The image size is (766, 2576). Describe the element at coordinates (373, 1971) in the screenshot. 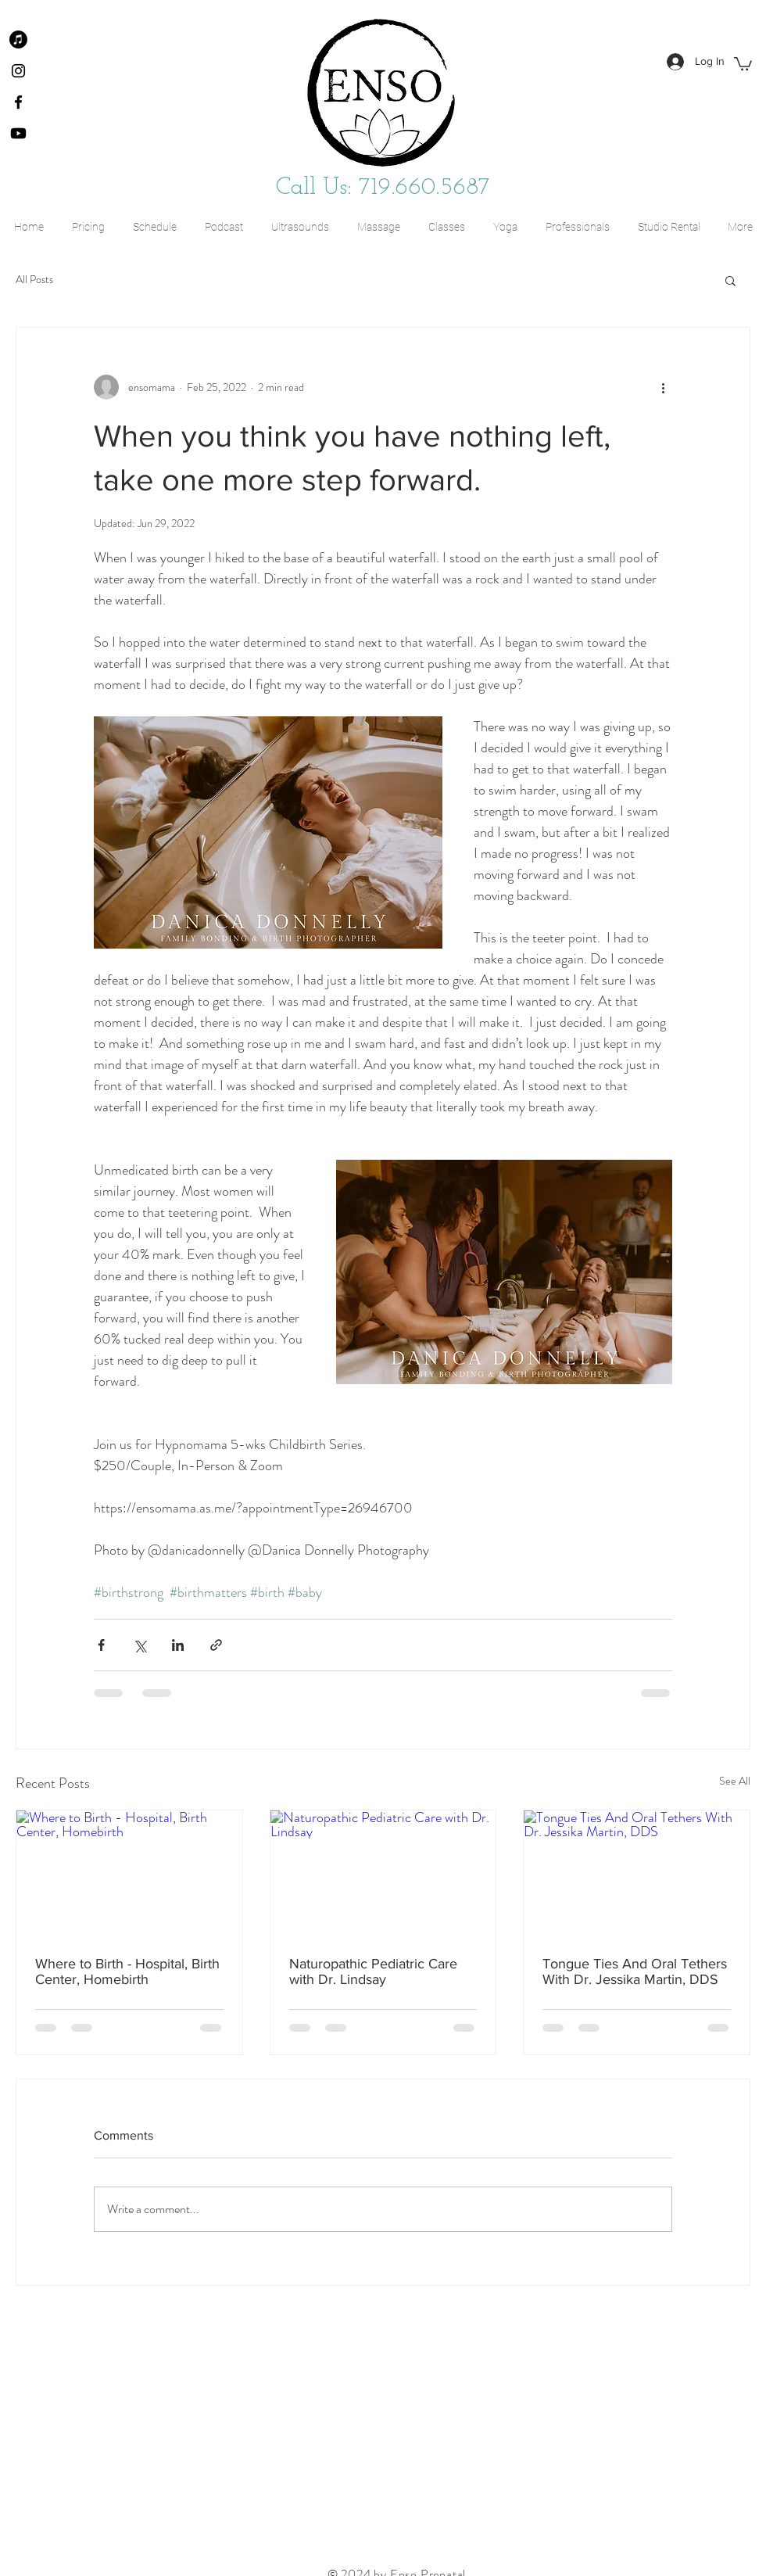

I see `Naturopathic Pediatric Care with Dr. Lindsay` at that location.